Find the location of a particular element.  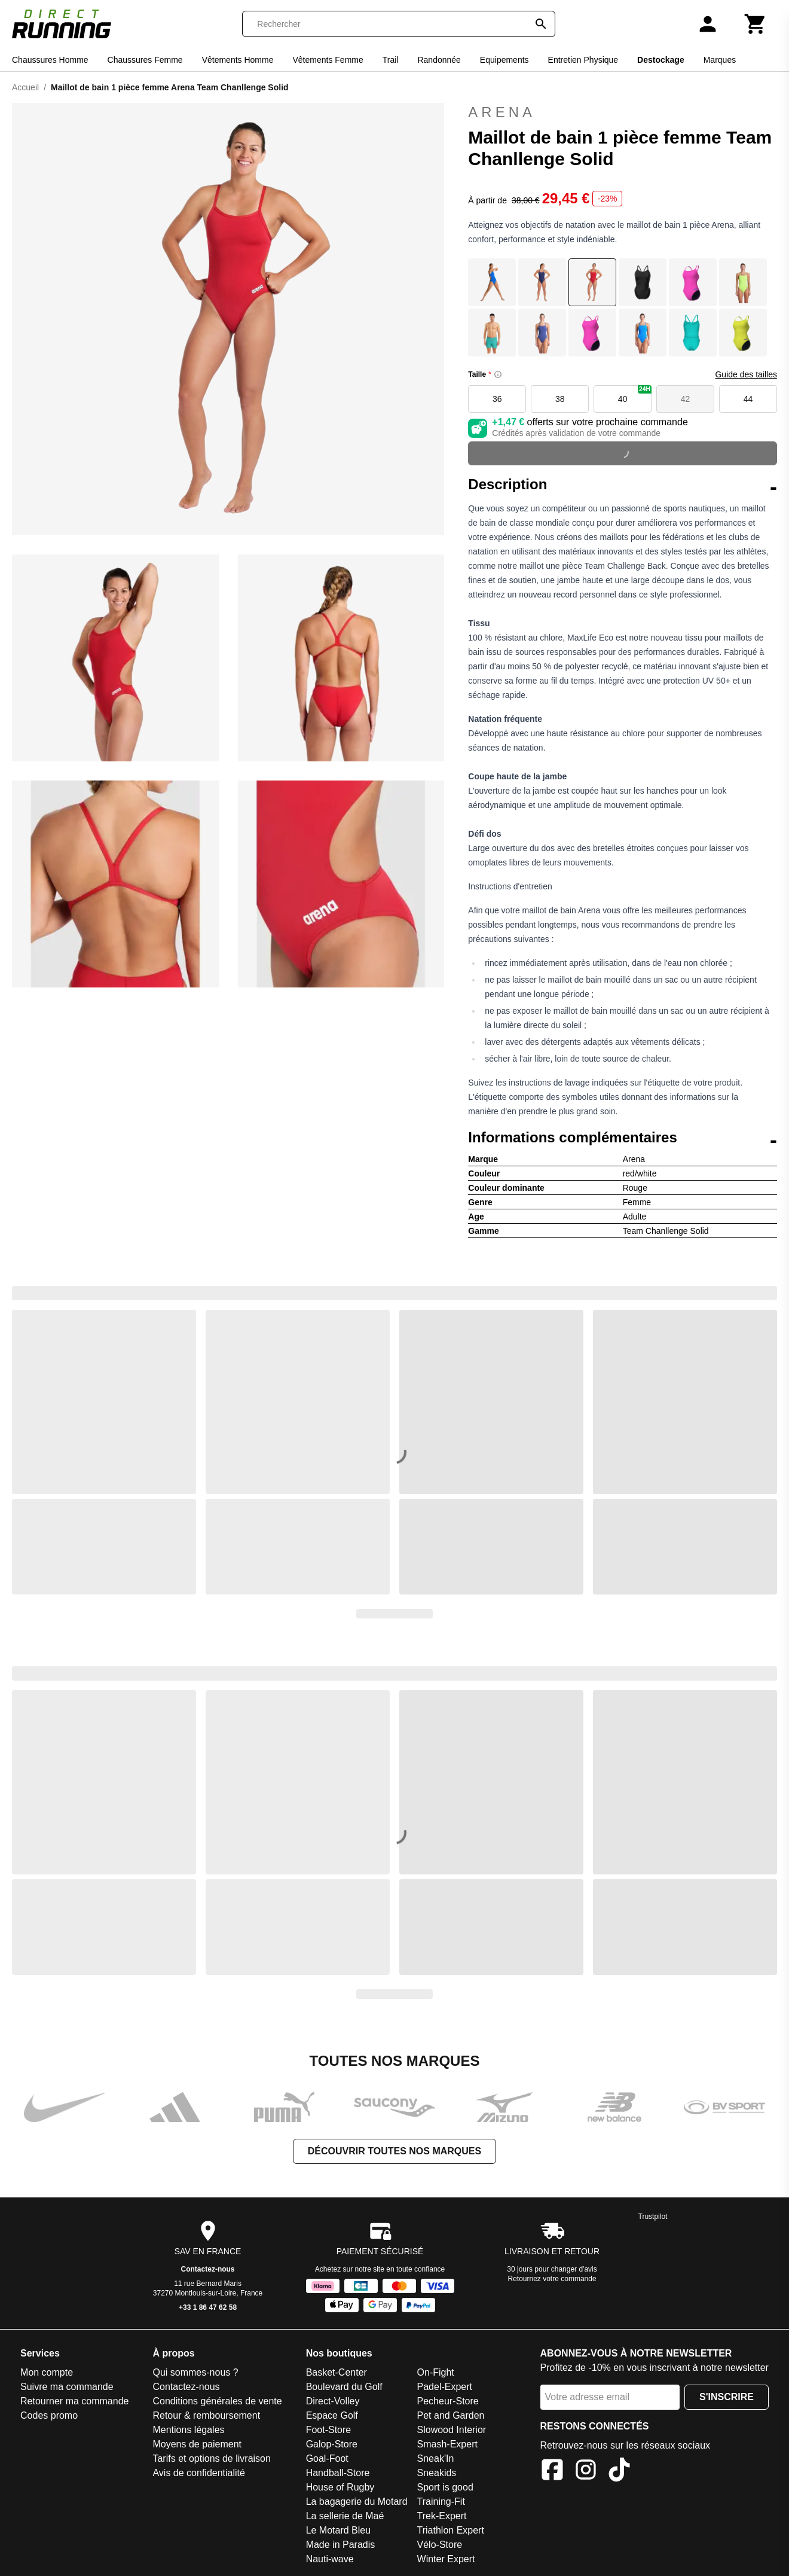

Trek-Expert is located at coordinates (442, 2516).